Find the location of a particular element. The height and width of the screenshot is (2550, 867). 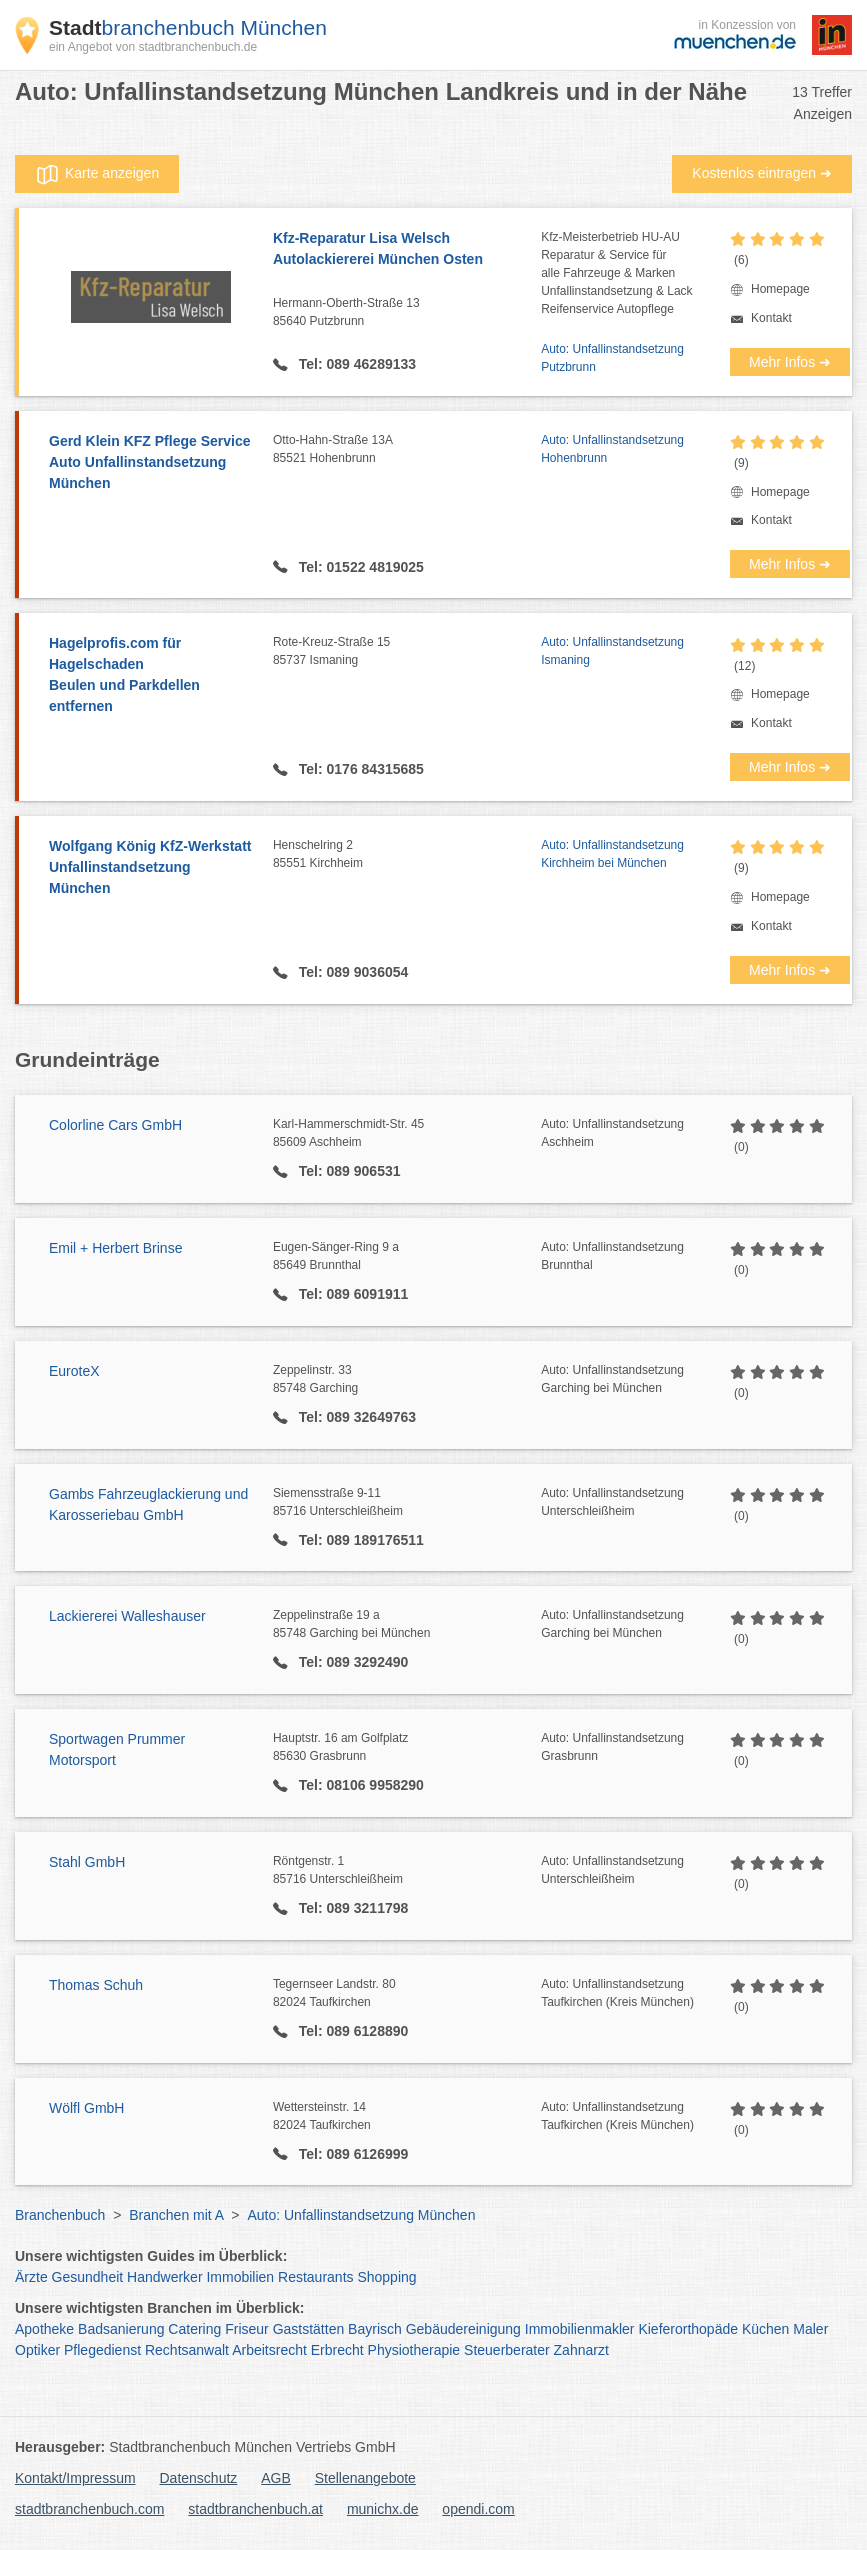

Emil + Herbert Brinse is located at coordinates (115, 1248).